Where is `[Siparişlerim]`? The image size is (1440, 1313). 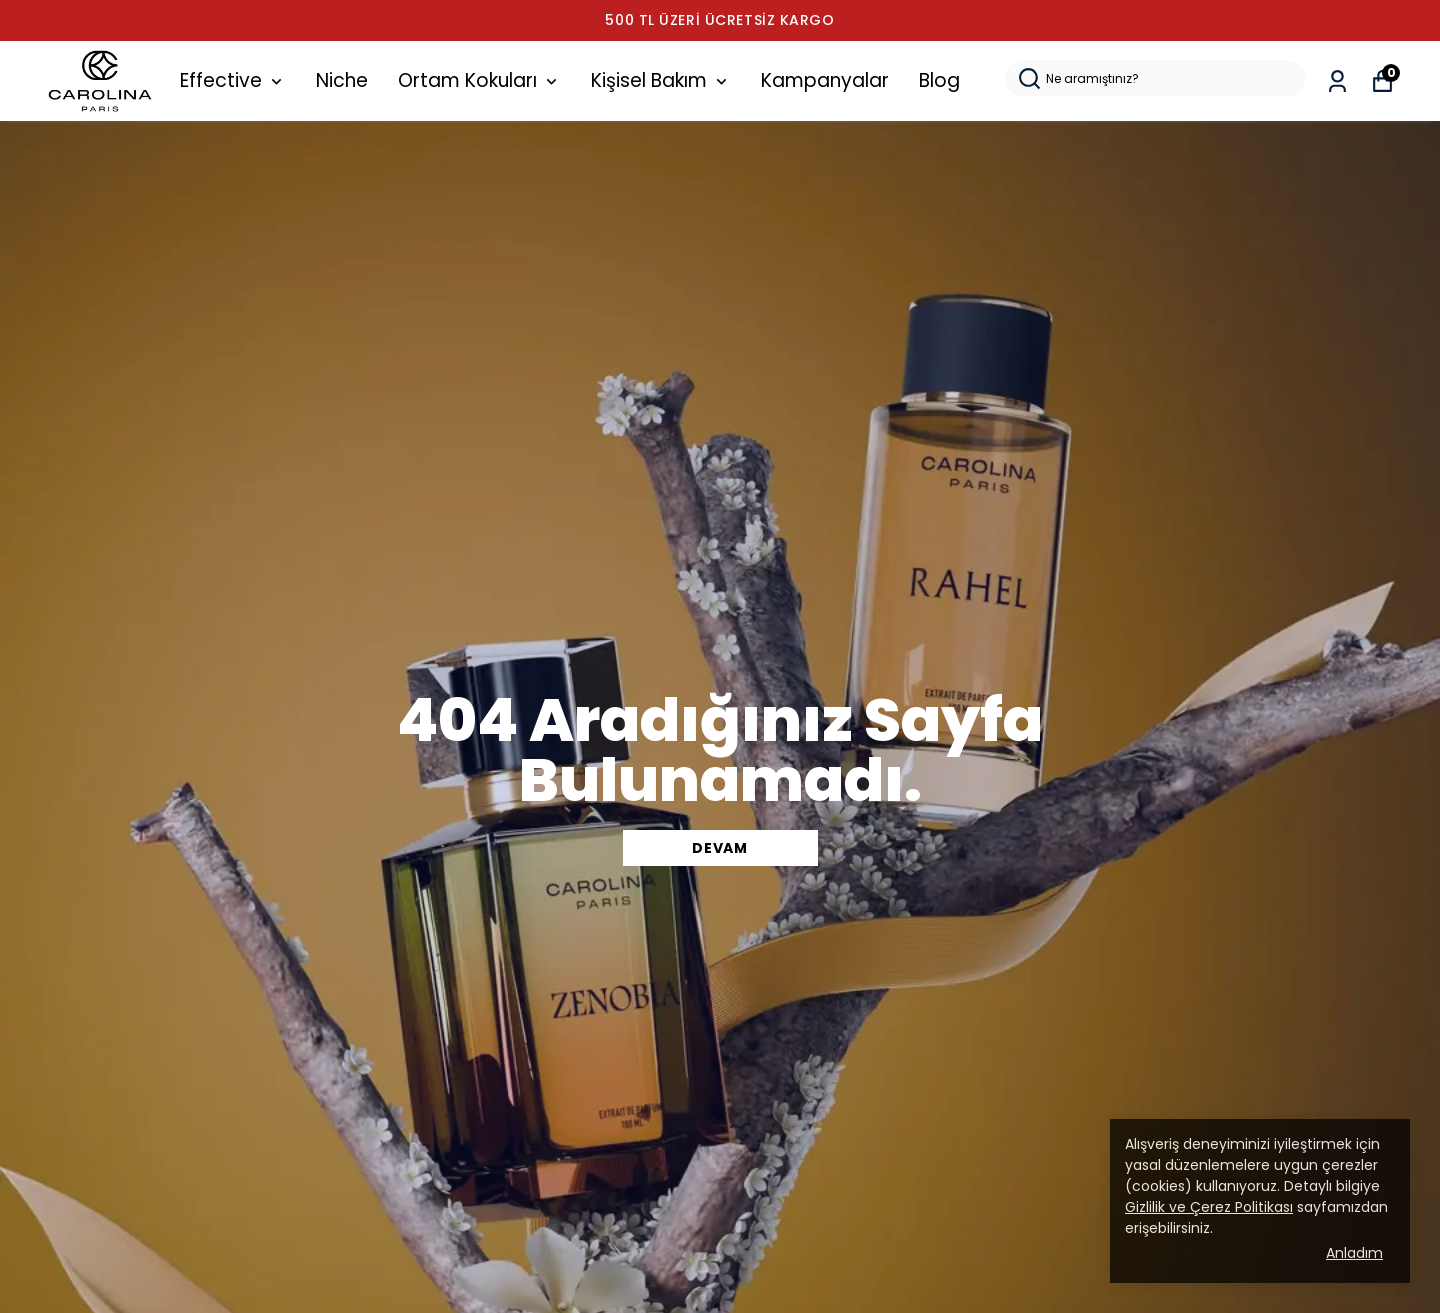
[Siparişlerim] is located at coordinates (1337, 81).